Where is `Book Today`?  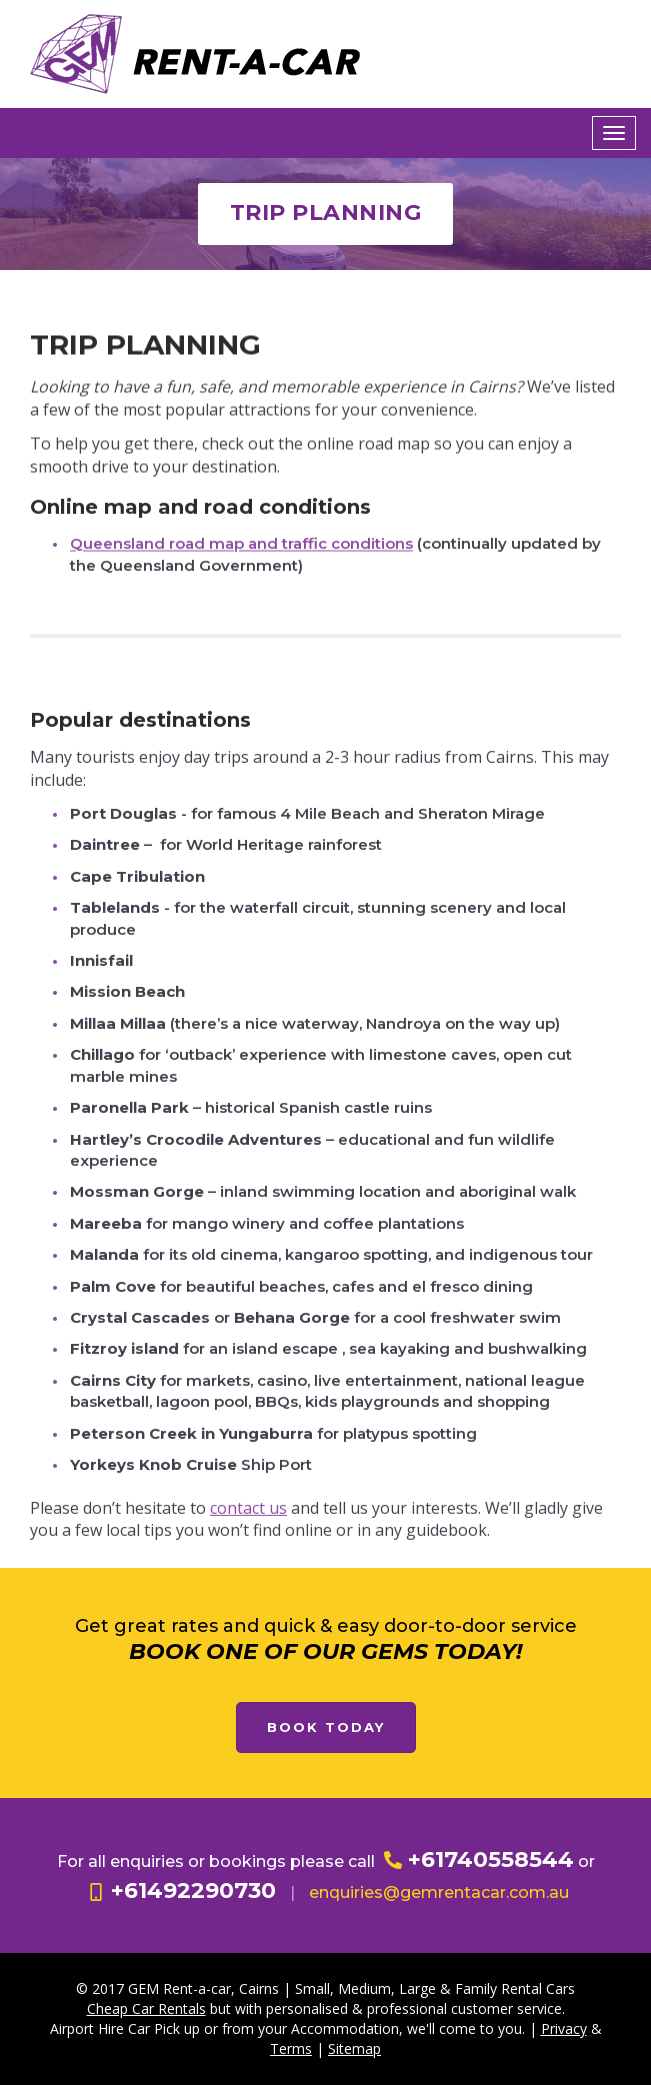
Book Today is located at coordinates (326, 1727).